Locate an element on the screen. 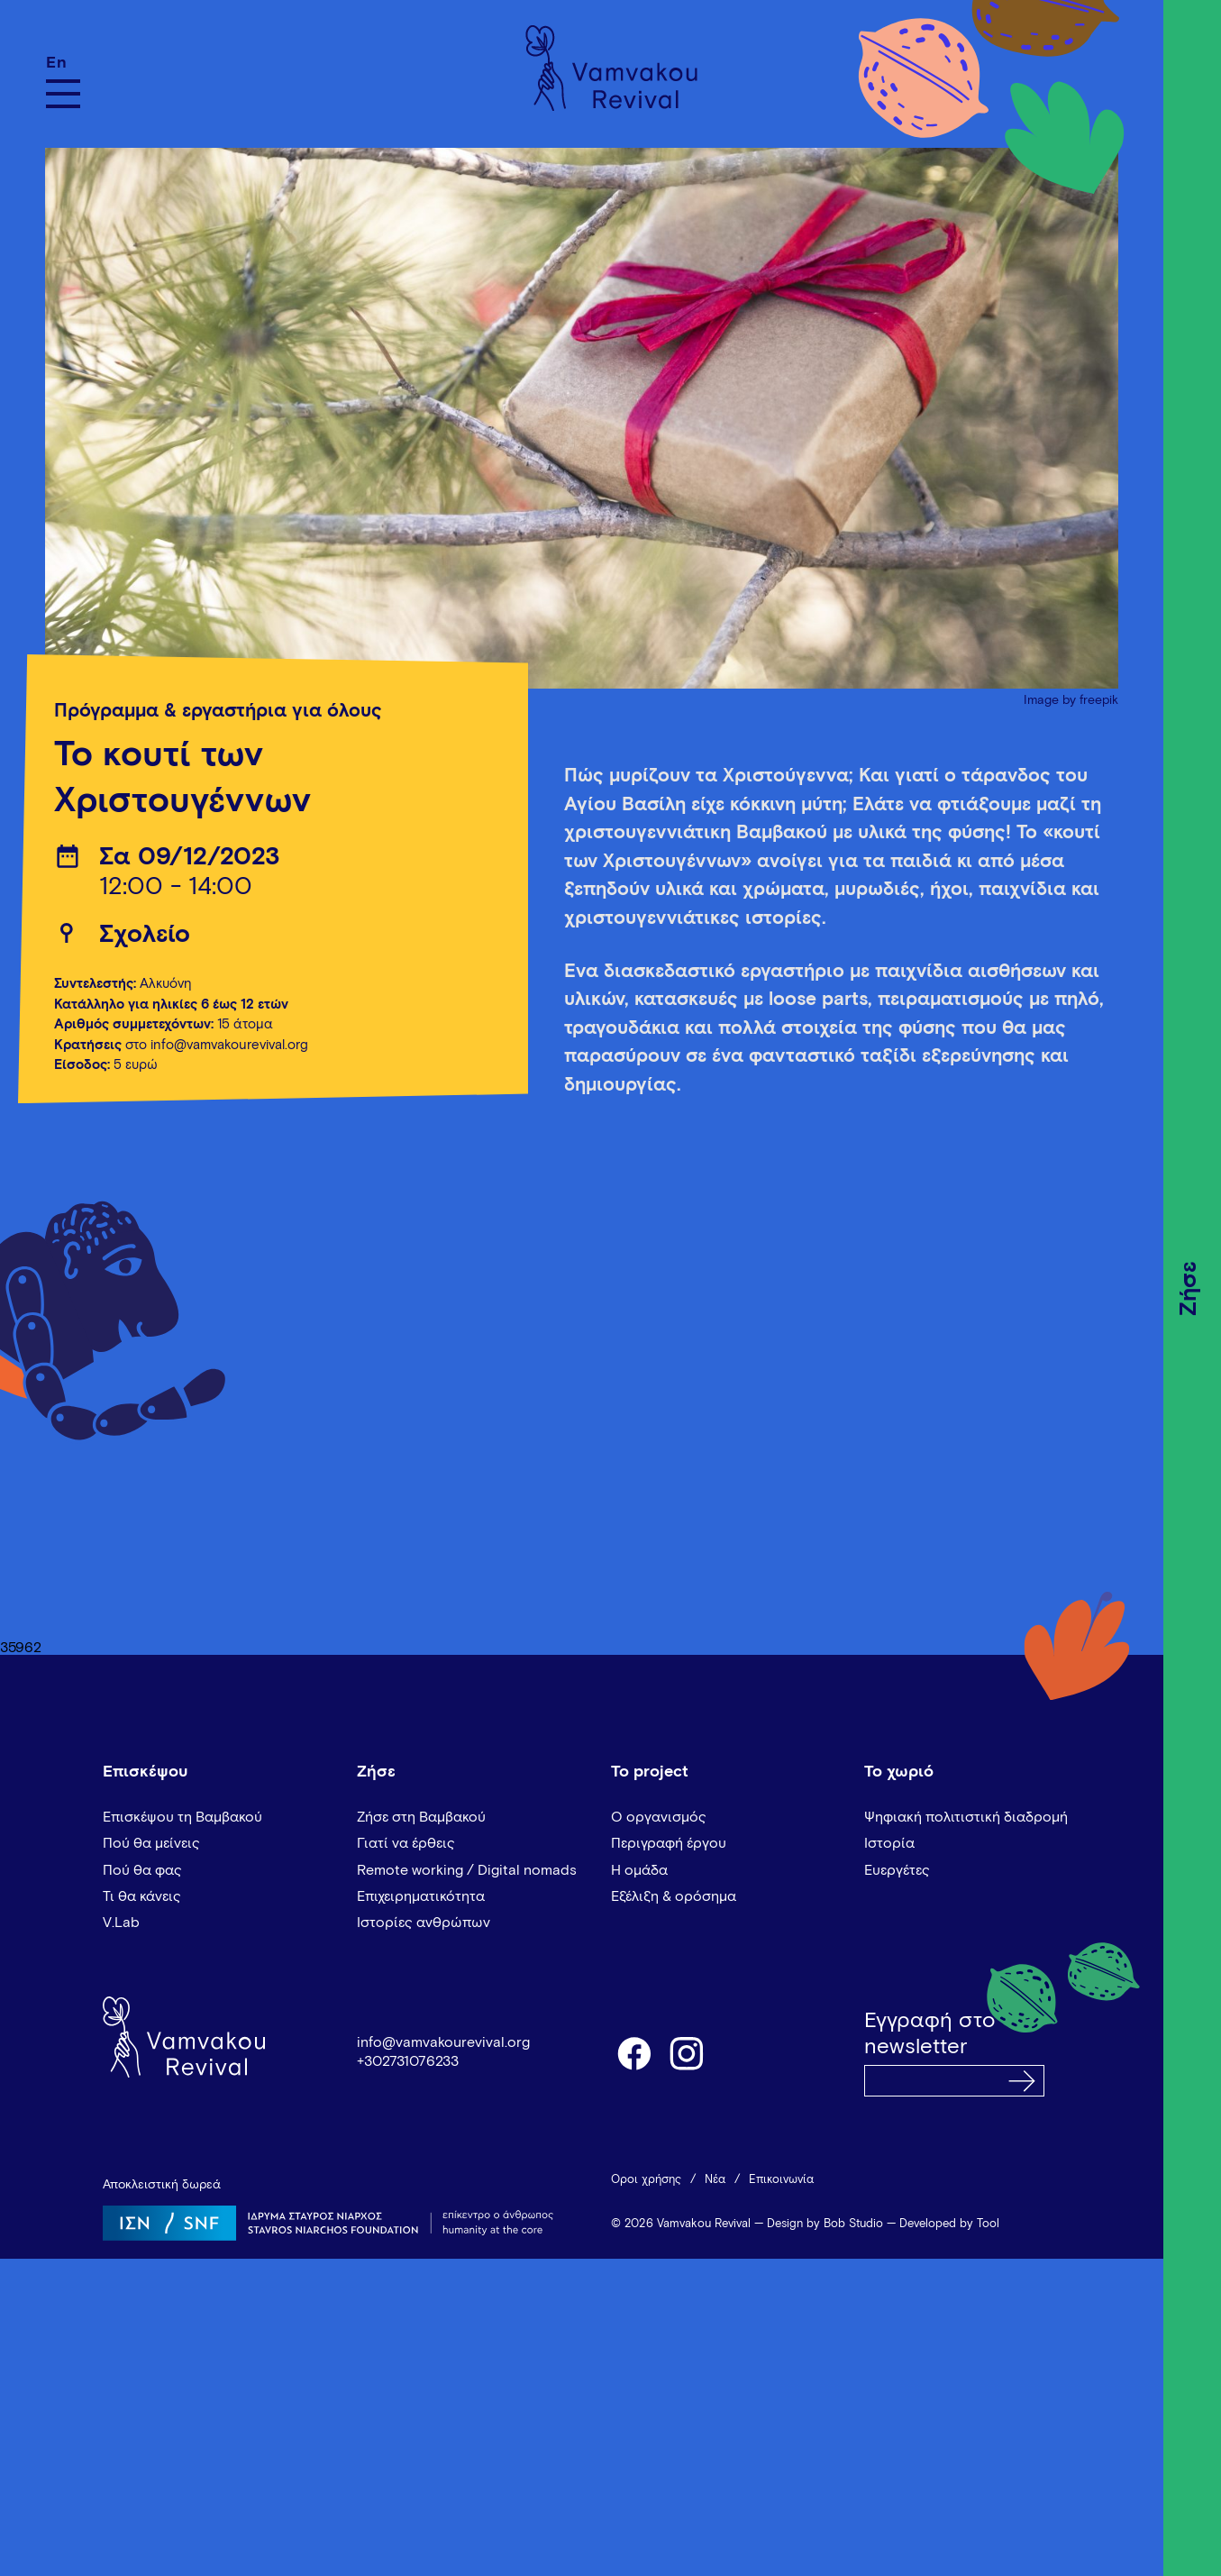 This screenshot has height=2576, width=1221. Developed by Tool is located at coordinates (949, 2224).